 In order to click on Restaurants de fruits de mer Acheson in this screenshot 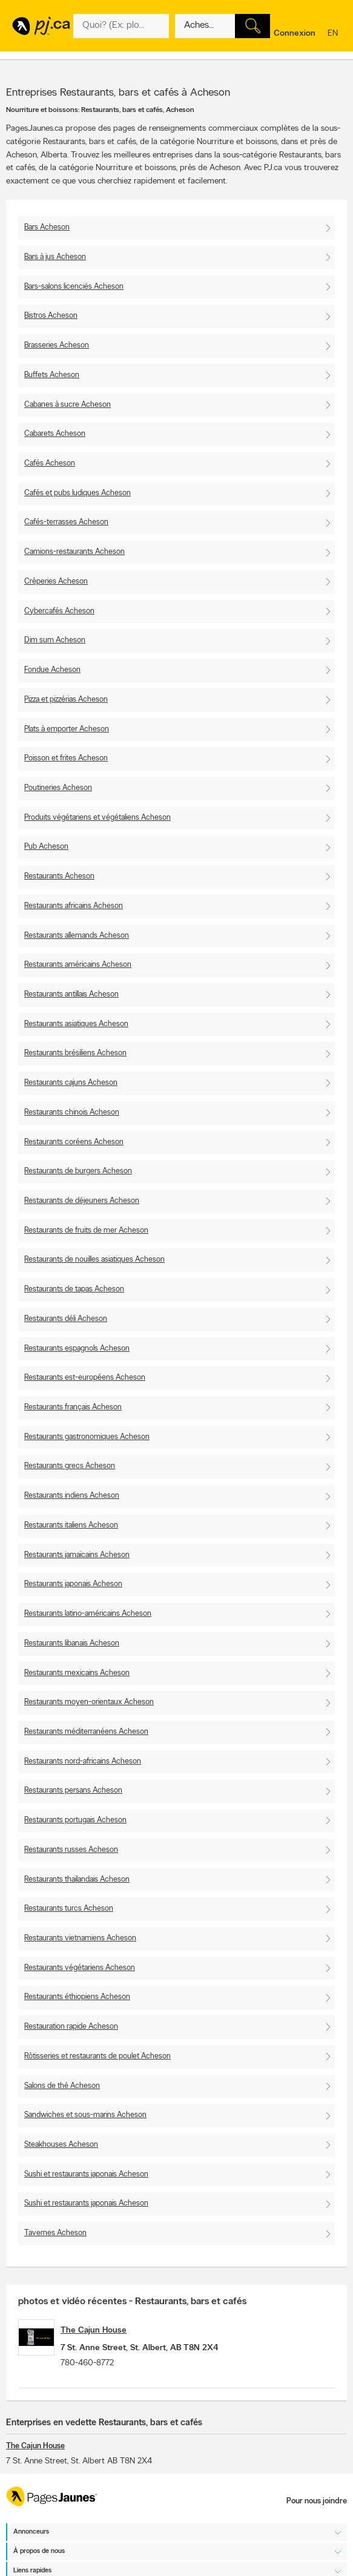, I will do `click(86, 1230)`.